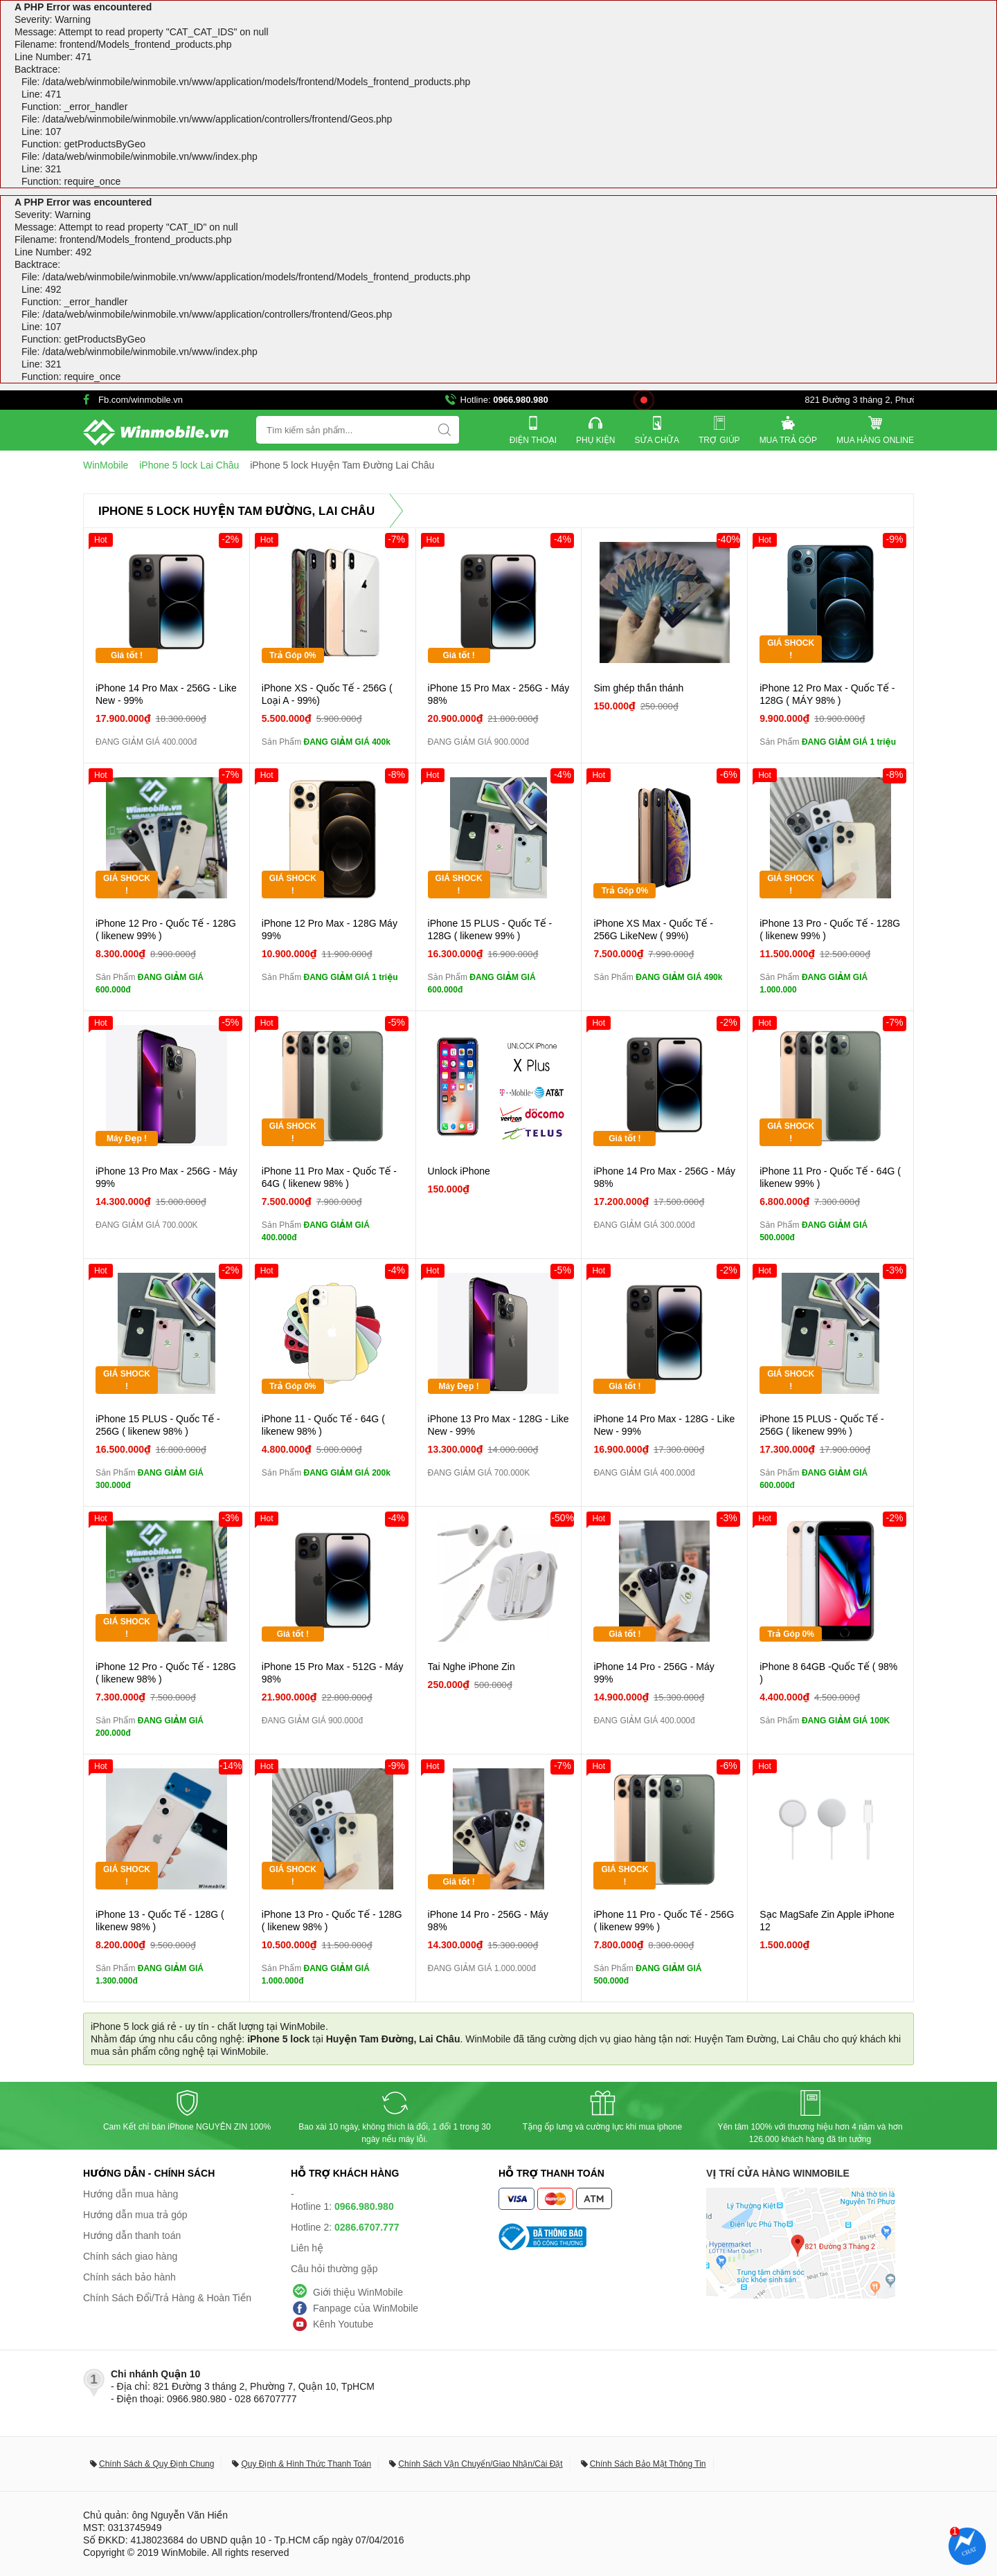 This screenshot has height=2576, width=997. Describe the element at coordinates (140, 399) in the screenshot. I see `Fb.com/winmobile.vn` at that location.